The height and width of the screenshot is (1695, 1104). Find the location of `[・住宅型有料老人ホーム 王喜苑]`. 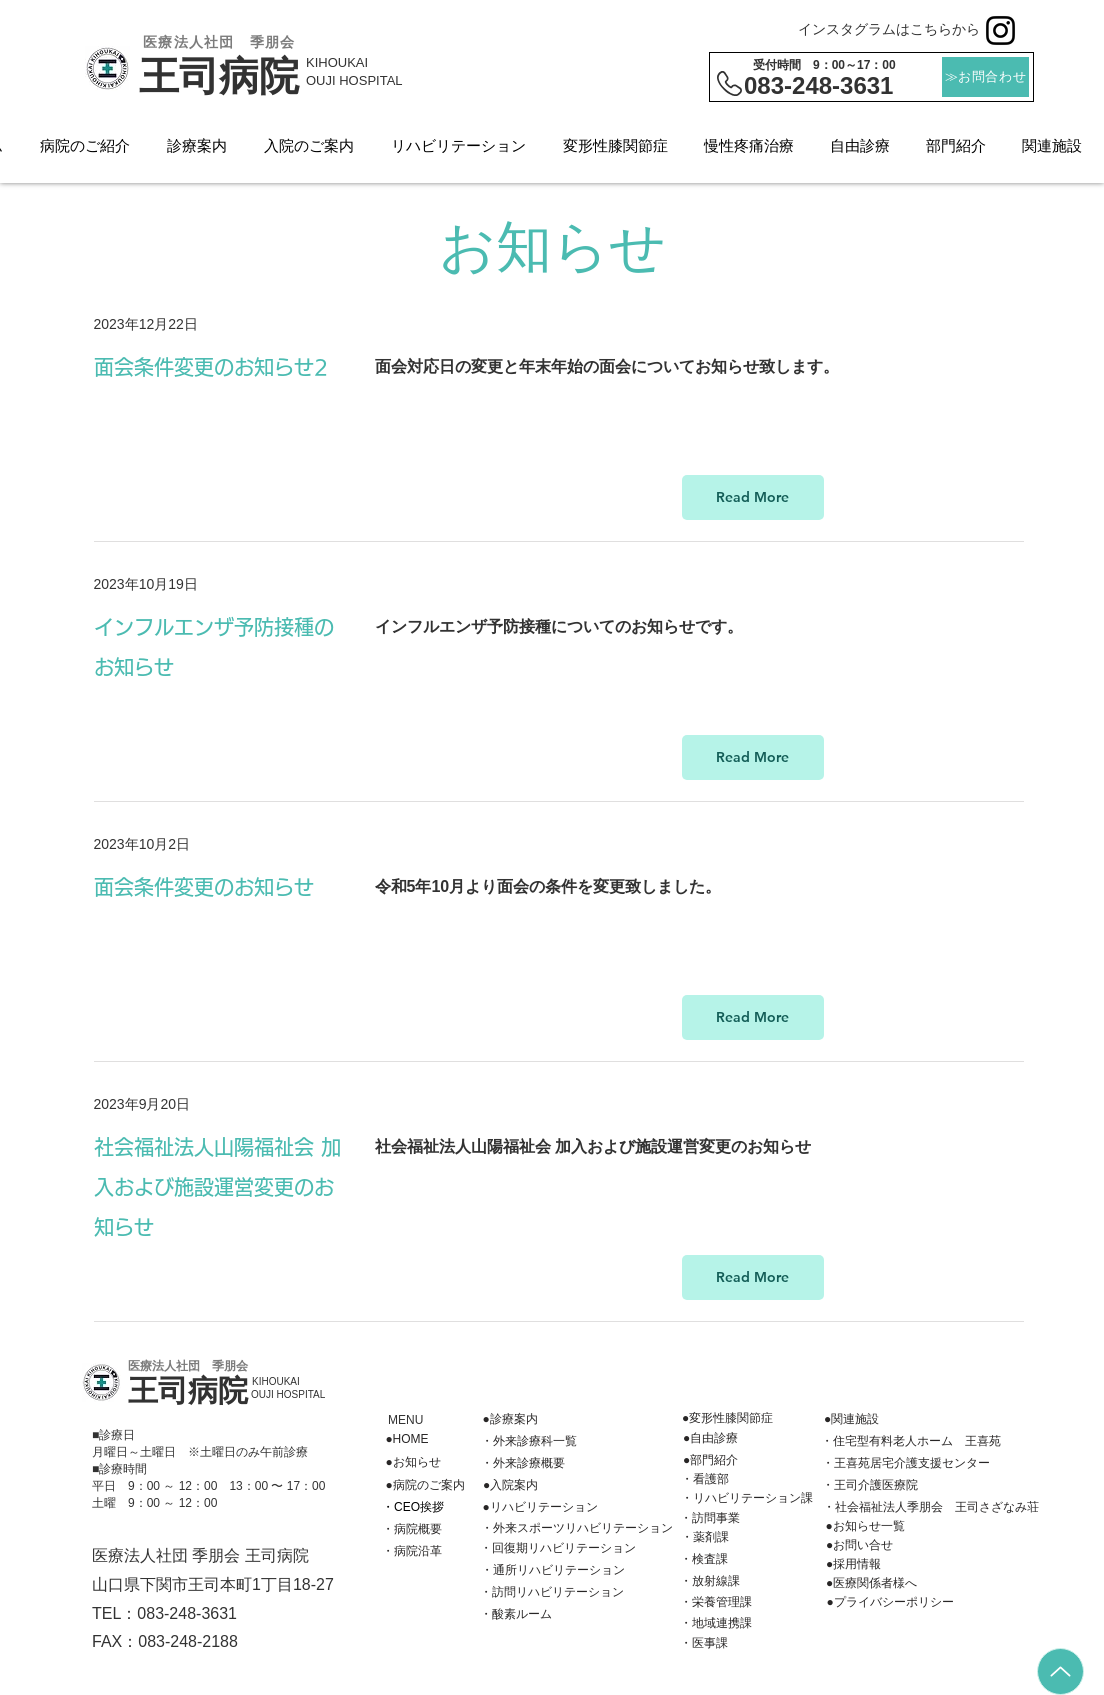

[・住宅型有料老人ホーム 王喜苑] is located at coordinates (911, 1442).